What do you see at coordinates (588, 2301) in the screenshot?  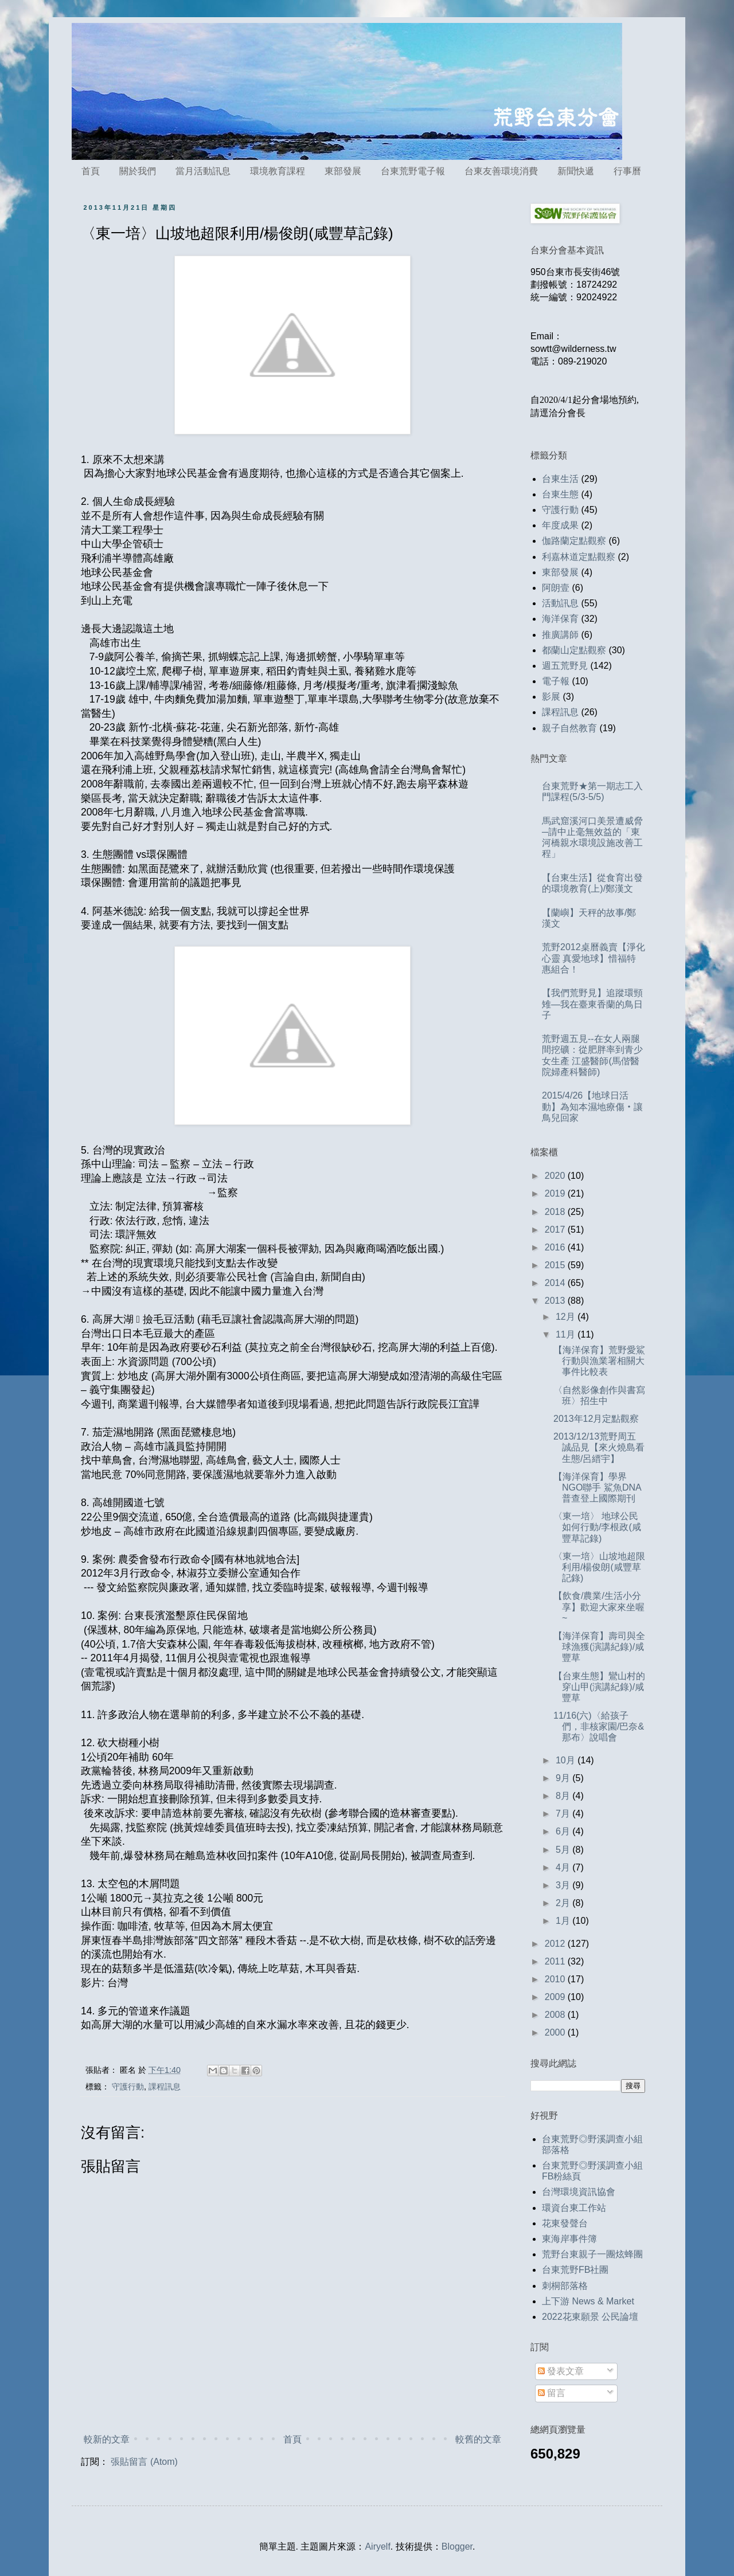 I see `上下游 News & Market` at bounding box center [588, 2301].